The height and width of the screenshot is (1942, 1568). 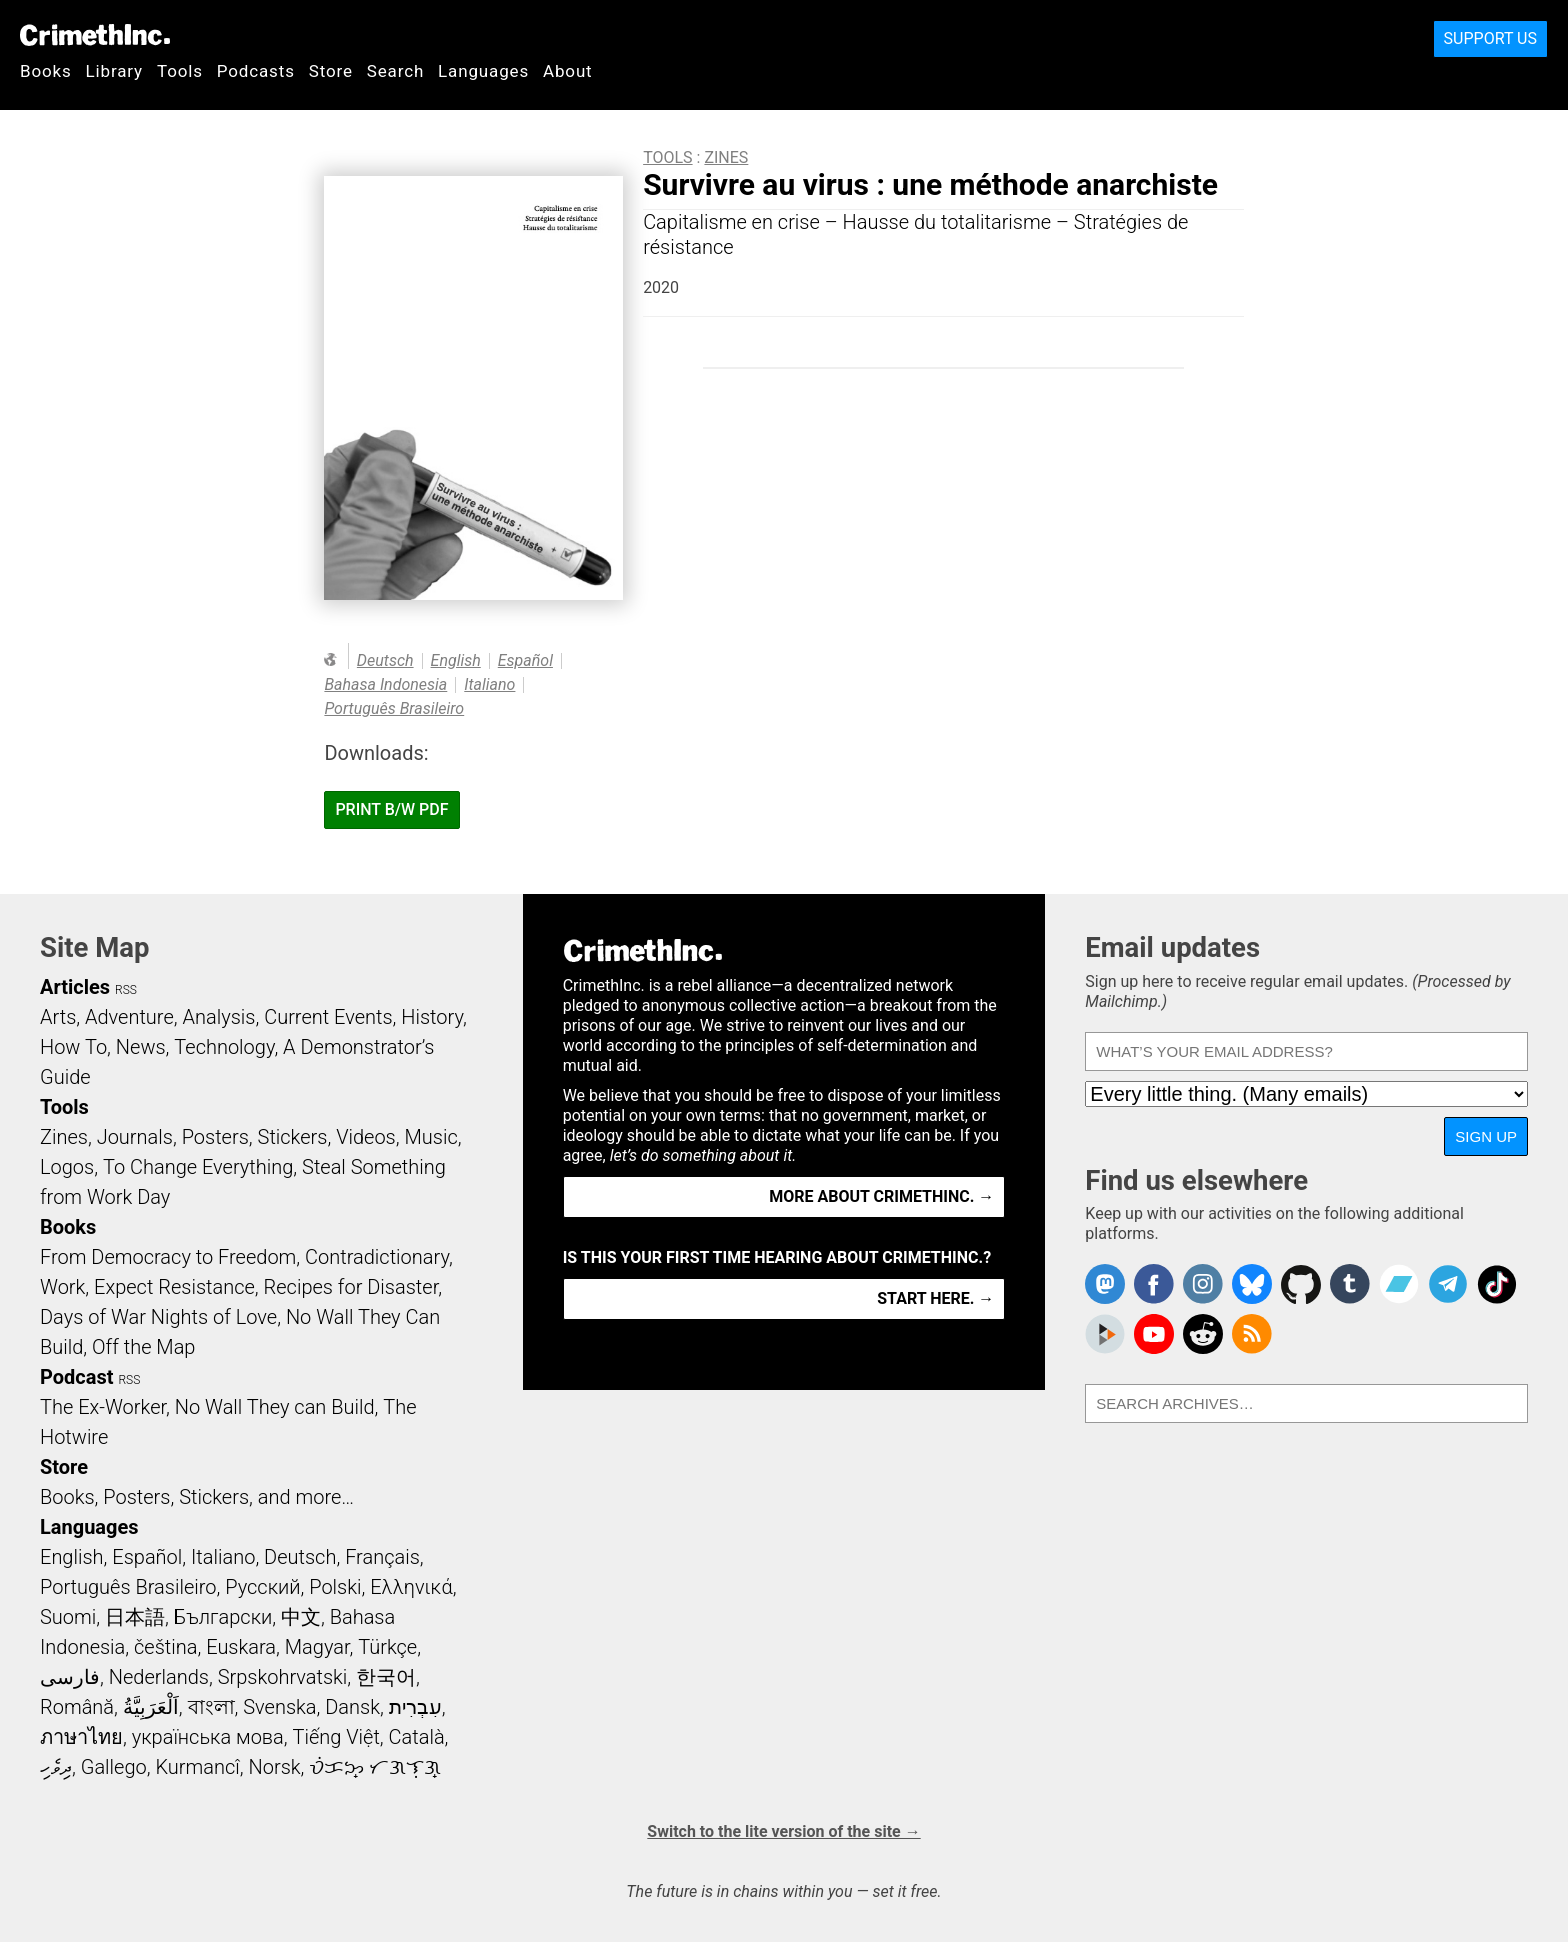 I want to click on Русский, so click(x=262, y=1587).